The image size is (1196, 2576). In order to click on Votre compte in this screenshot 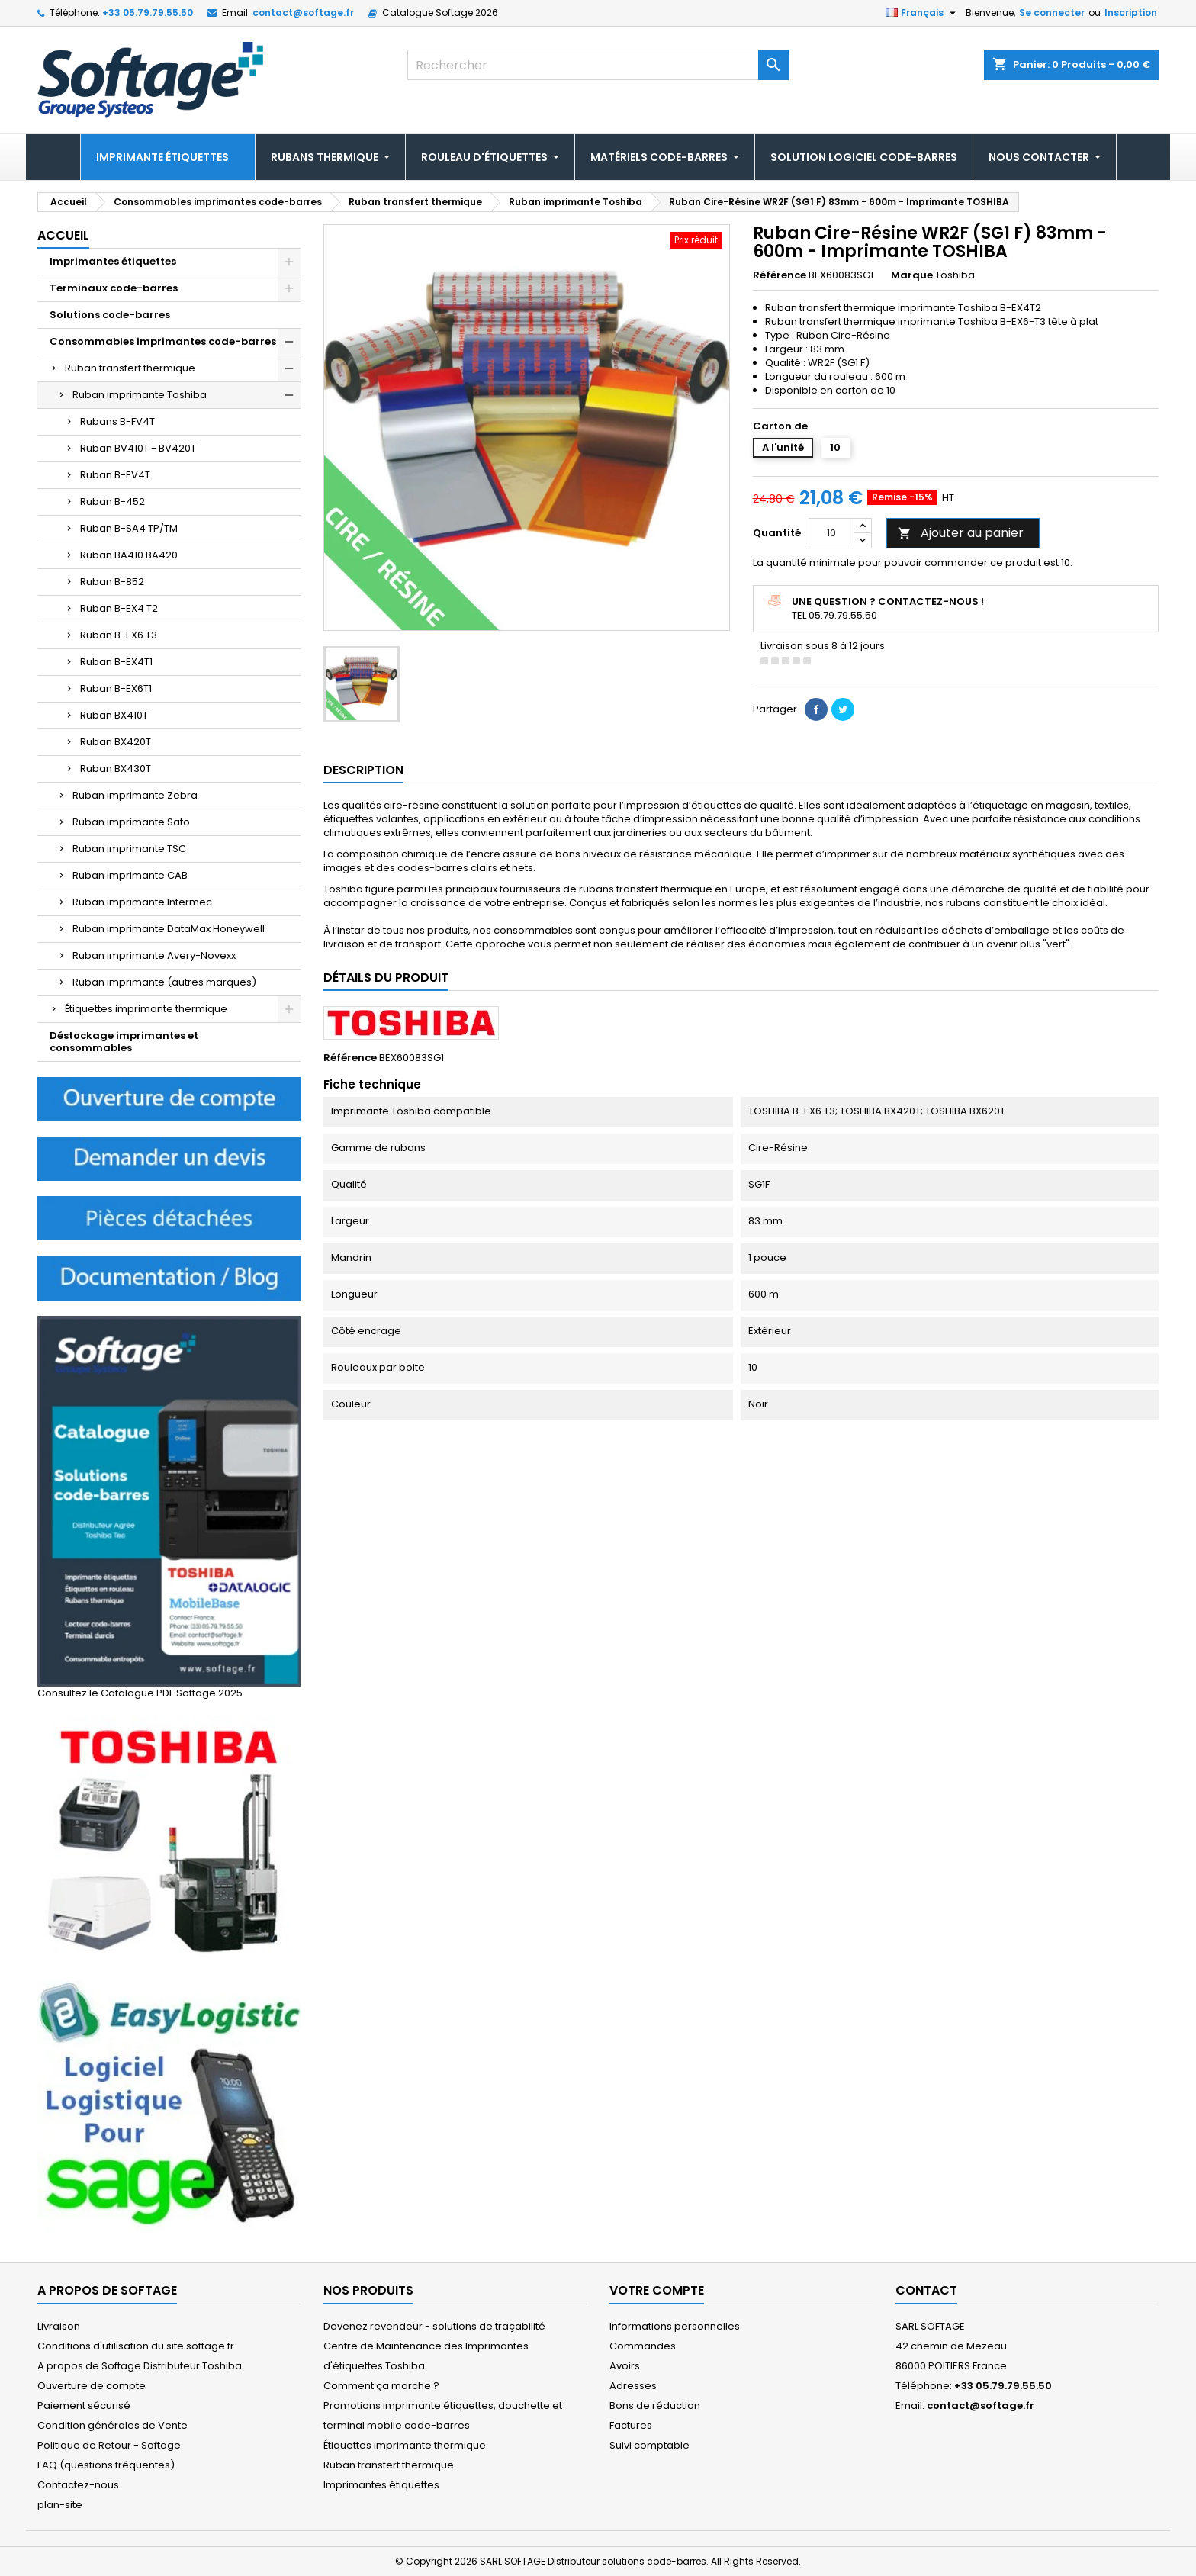, I will do `click(656, 2290)`.